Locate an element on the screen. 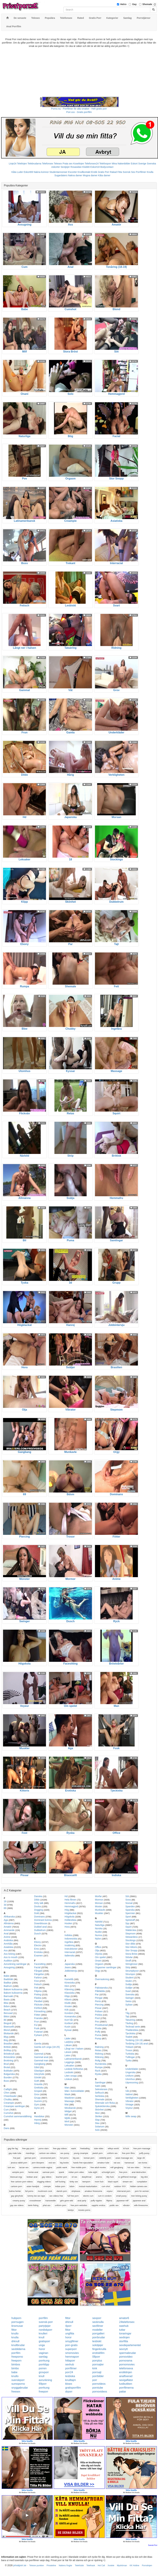 The image size is (158, 2576). Grekiska is located at coordinates (38, 2087).